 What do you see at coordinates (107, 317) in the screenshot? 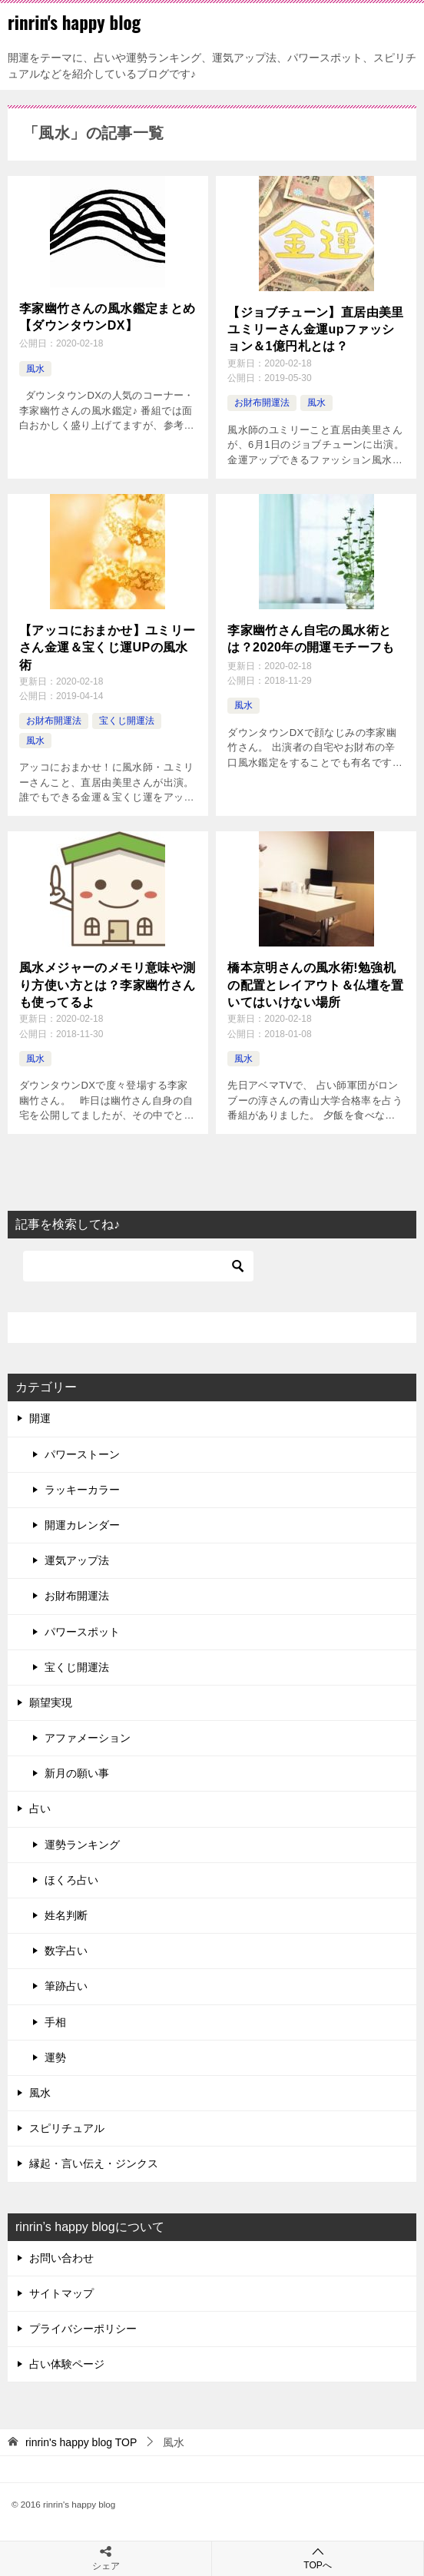
I see `李家幽竹さんの風水鑑定まとめ【ダウンタウンDX】` at bounding box center [107, 317].